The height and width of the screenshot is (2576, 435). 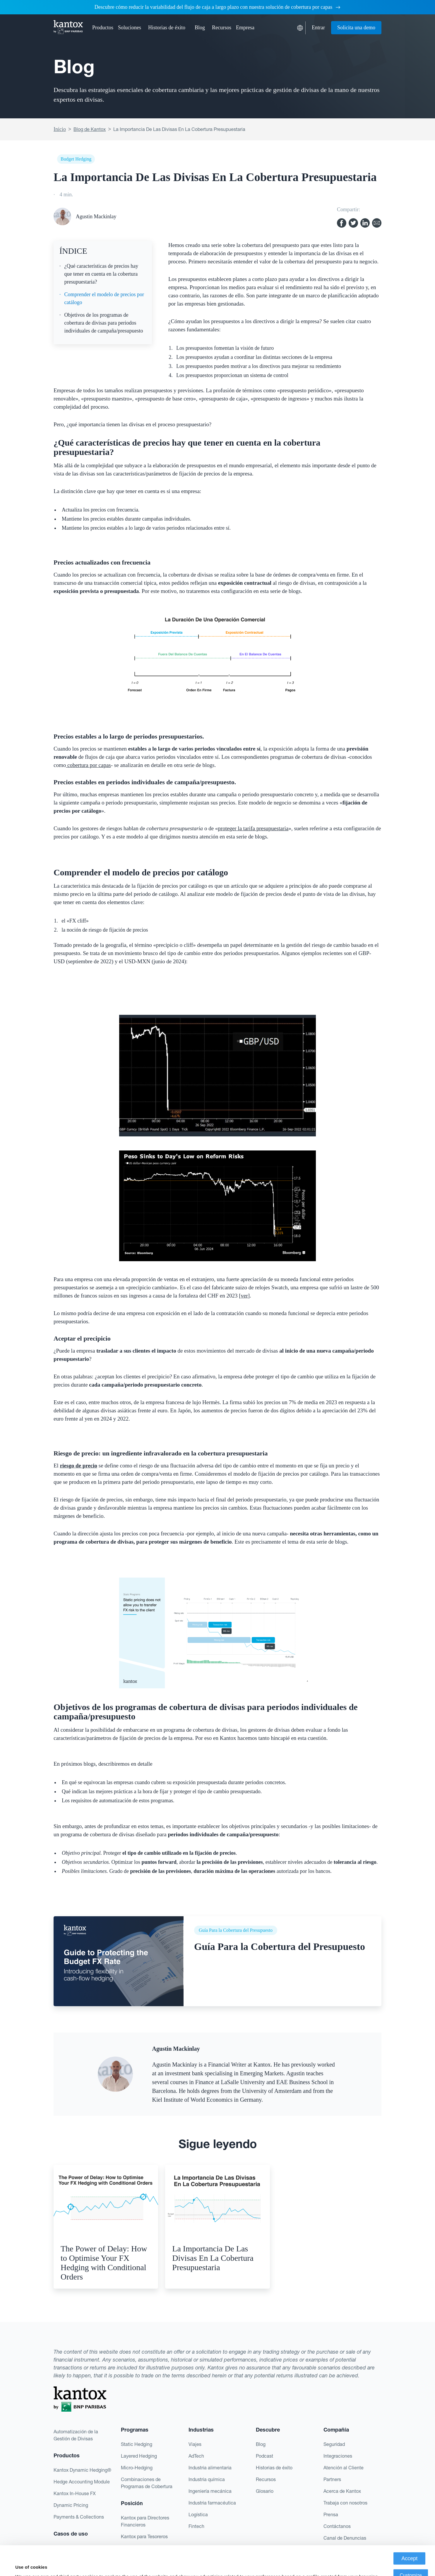 I want to click on Viajes, so click(x=195, y=2444).